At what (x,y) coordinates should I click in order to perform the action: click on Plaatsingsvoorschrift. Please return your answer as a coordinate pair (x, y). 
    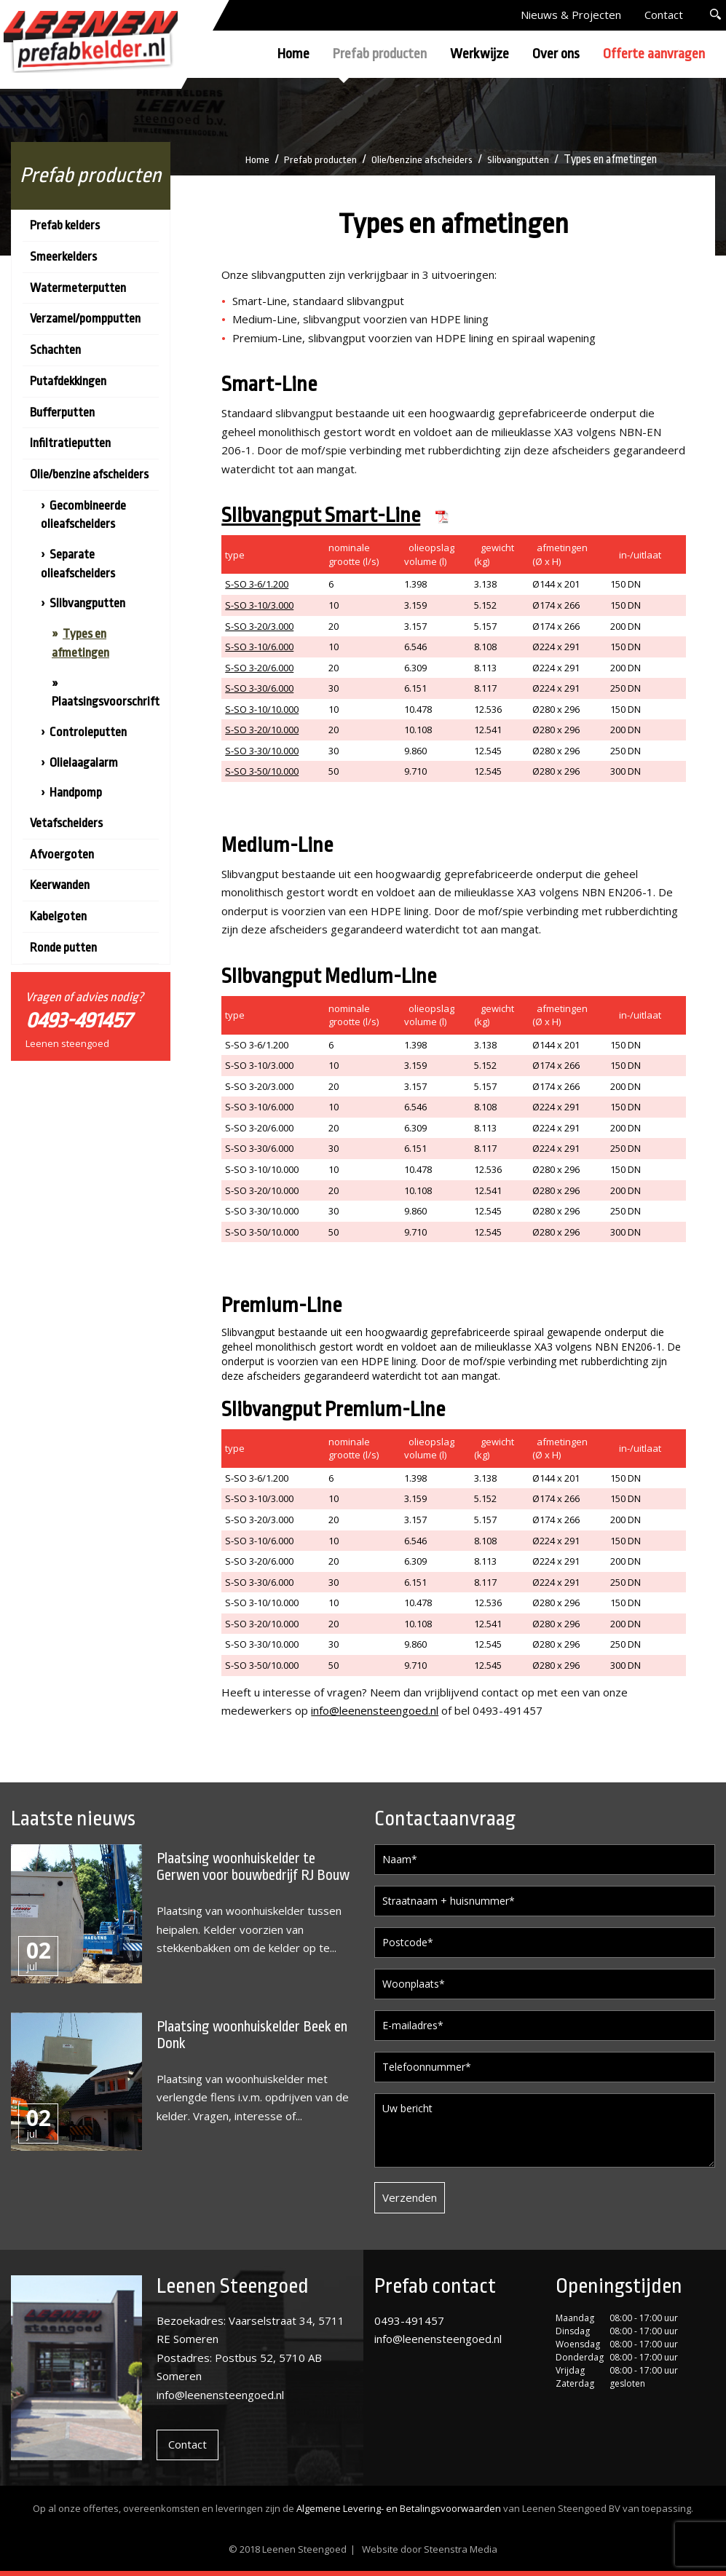
    Looking at the image, I should click on (105, 701).